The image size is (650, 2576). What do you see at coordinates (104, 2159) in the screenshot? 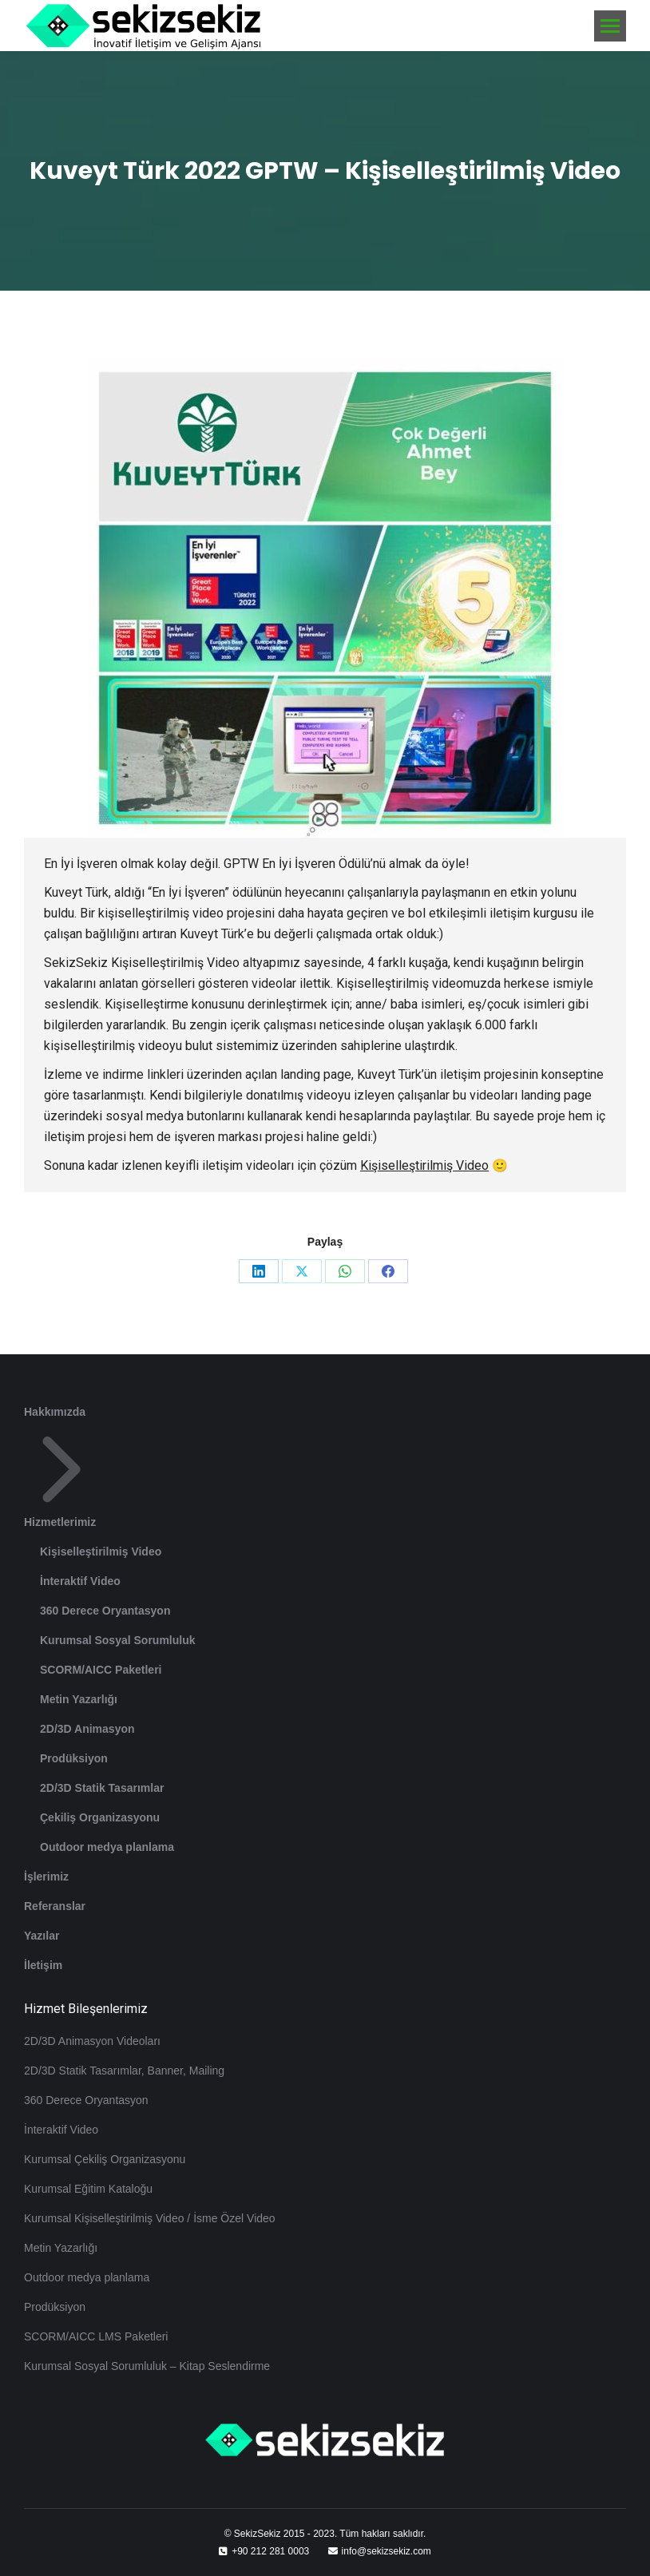
I see `Kurumsal Çekiliş Organizasyonu` at bounding box center [104, 2159].